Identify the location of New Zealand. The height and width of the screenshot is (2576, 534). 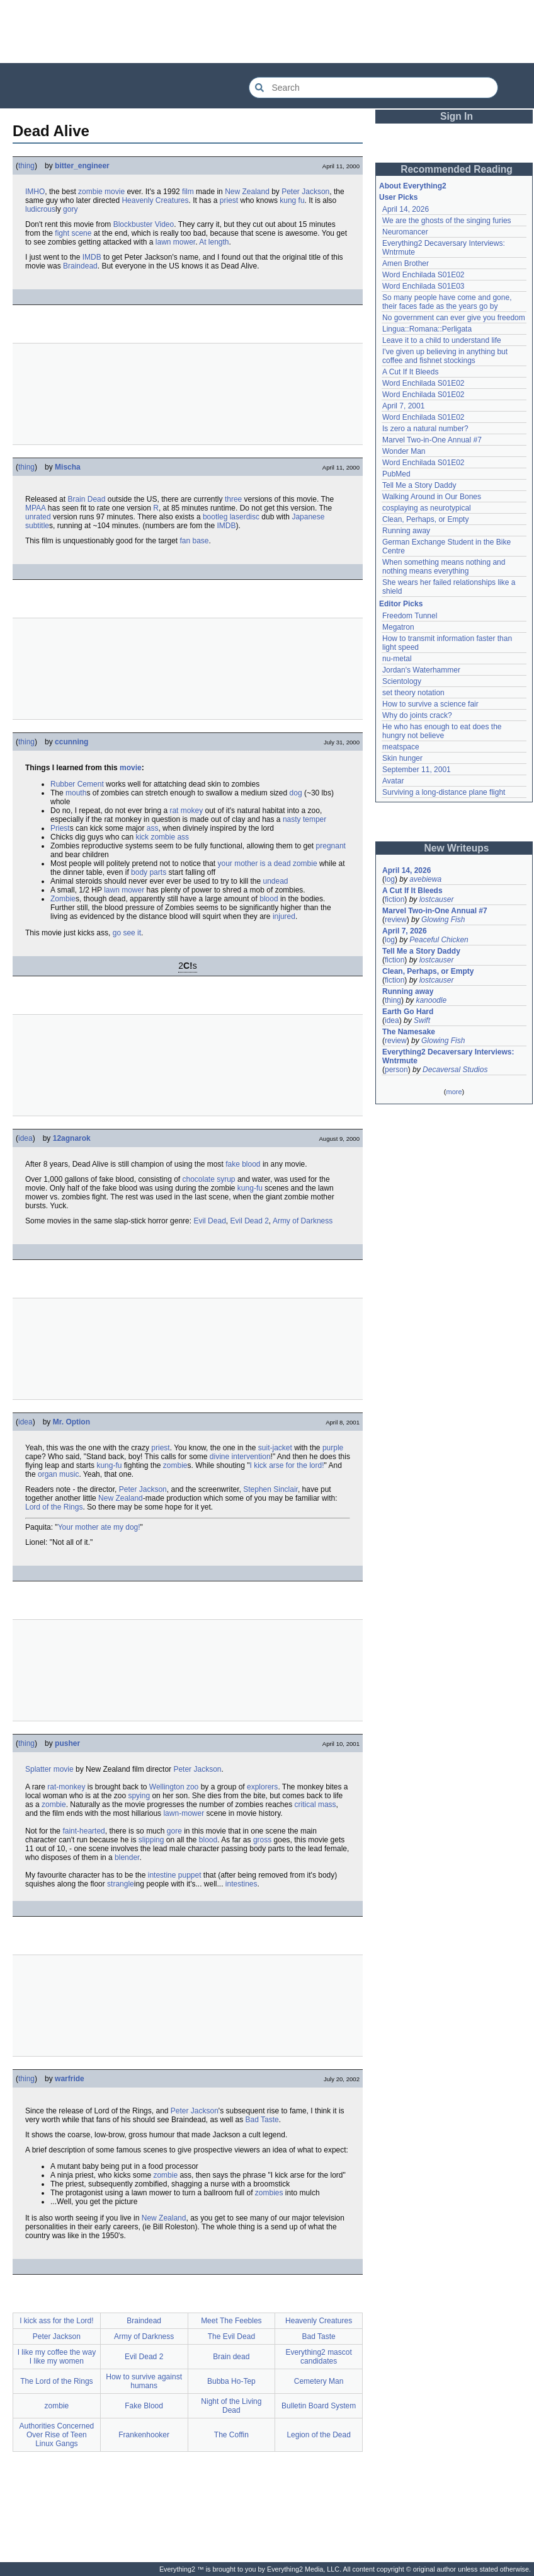
(247, 191).